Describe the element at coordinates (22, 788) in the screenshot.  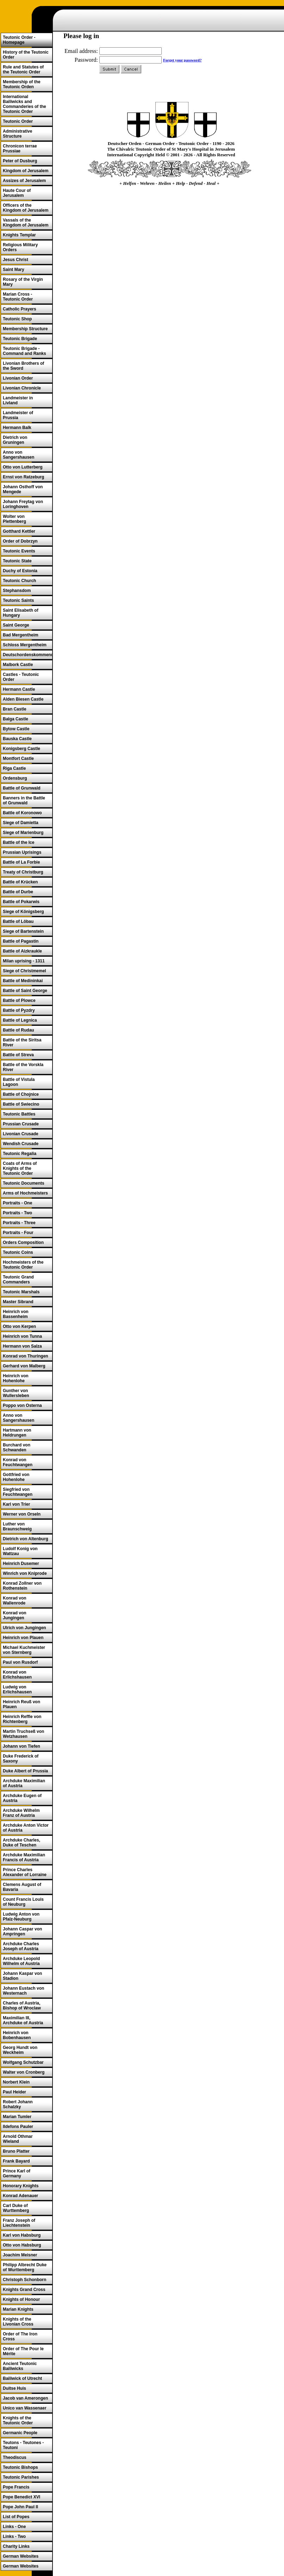
I see `Battle of Grunwald` at that location.